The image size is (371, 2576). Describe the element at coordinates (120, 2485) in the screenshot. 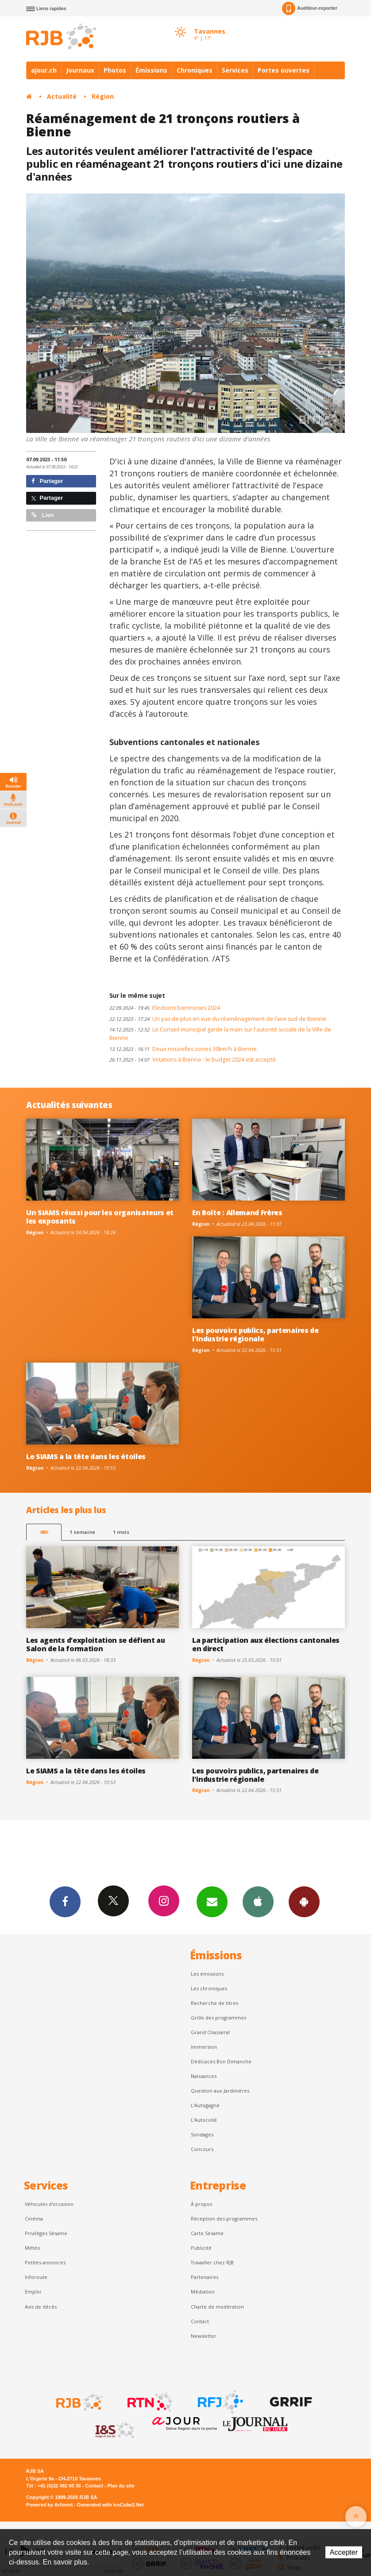

I see `Plan du site` at that location.